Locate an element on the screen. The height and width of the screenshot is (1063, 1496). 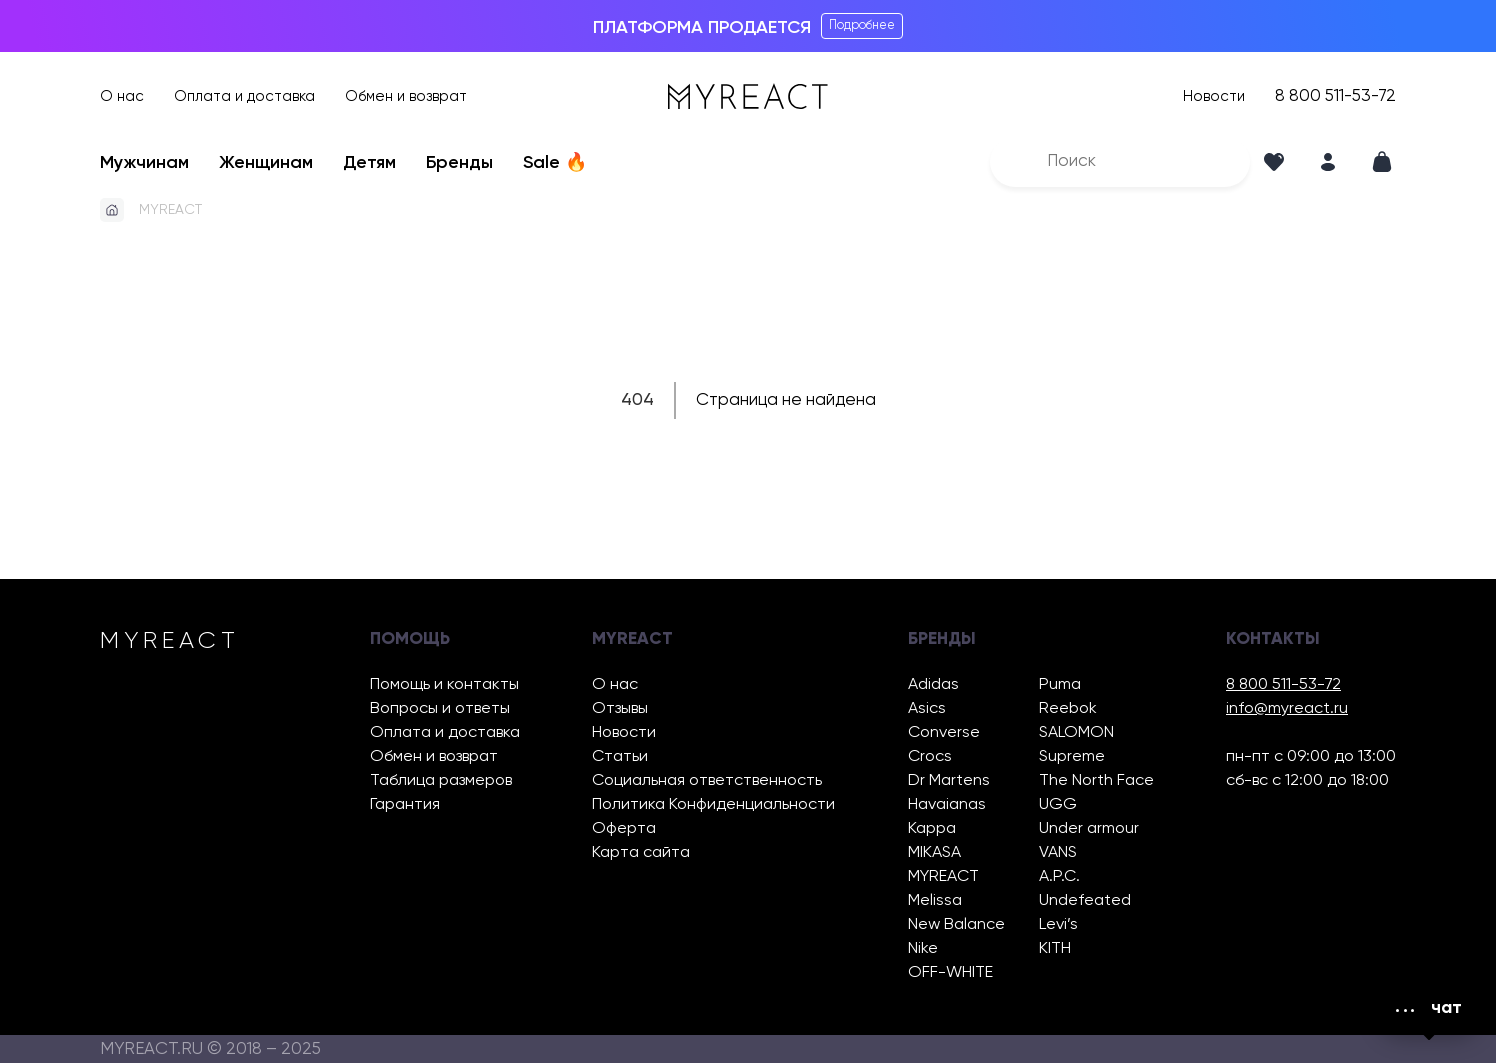
Havaianas is located at coordinates (947, 804).